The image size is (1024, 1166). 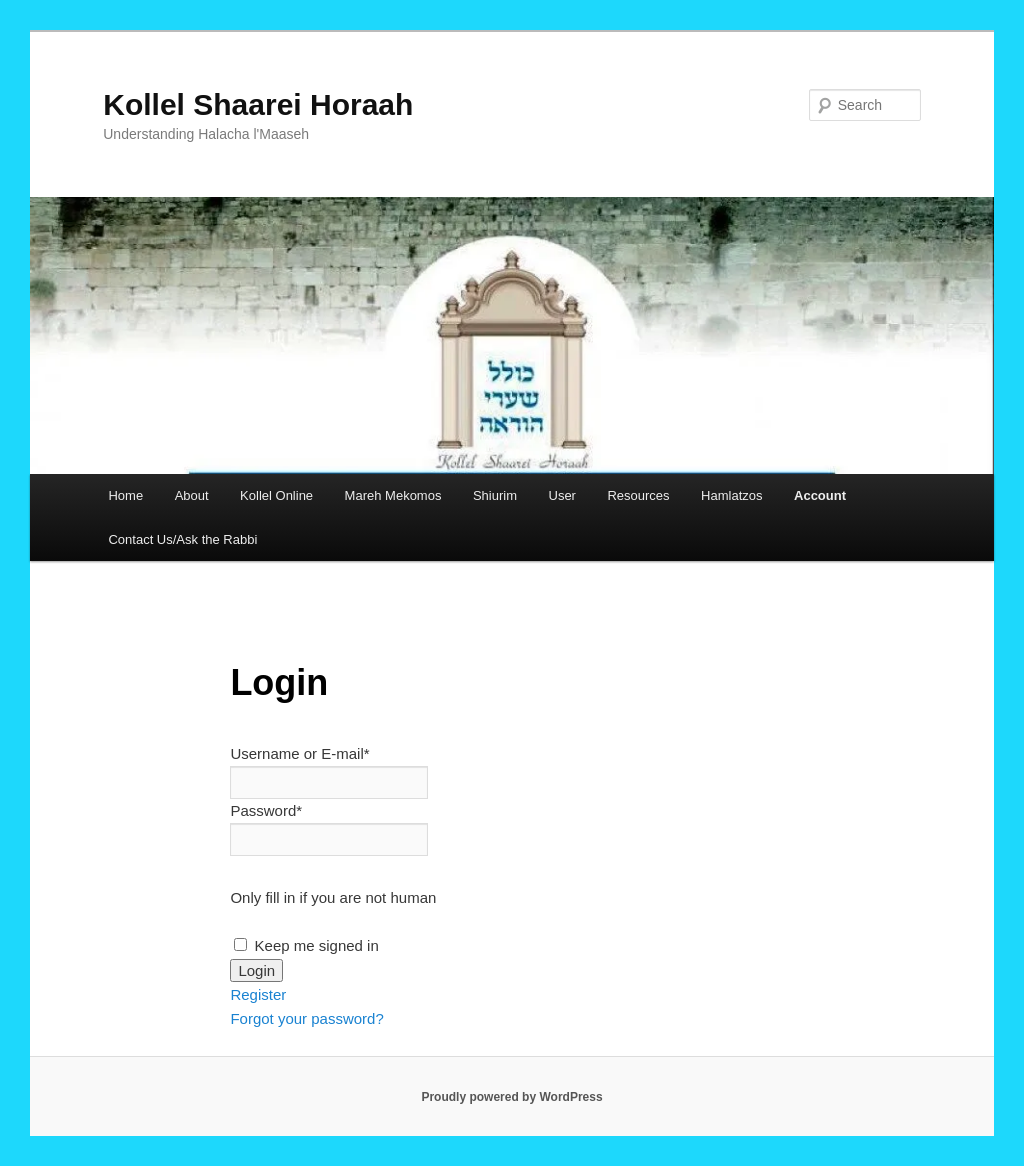 What do you see at coordinates (258, 994) in the screenshot?
I see `Register` at bounding box center [258, 994].